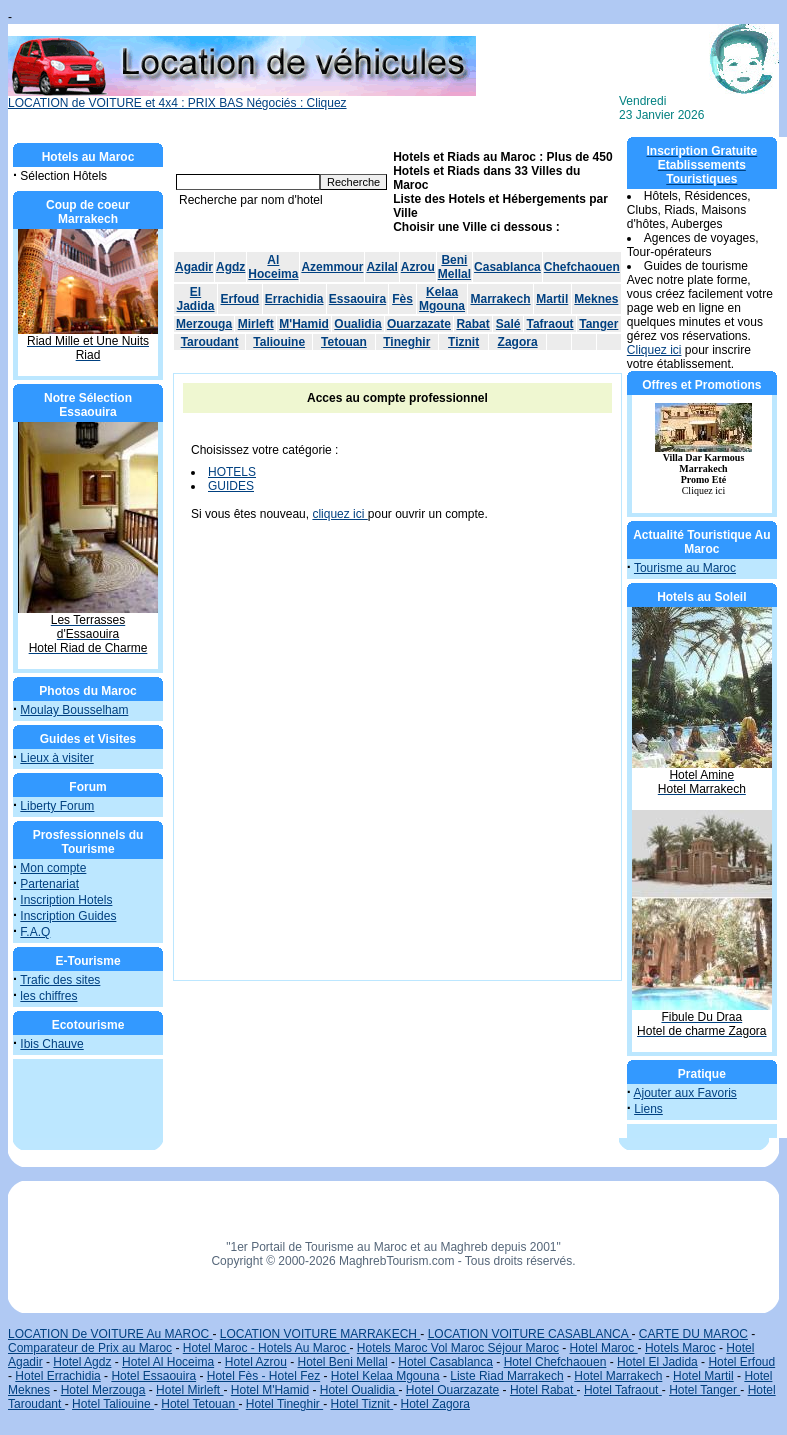 Image resolution: width=787 pixels, height=1435 pixels. What do you see at coordinates (381, 267) in the screenshot?
I see `Azilal` at bounding box center [381, 267].